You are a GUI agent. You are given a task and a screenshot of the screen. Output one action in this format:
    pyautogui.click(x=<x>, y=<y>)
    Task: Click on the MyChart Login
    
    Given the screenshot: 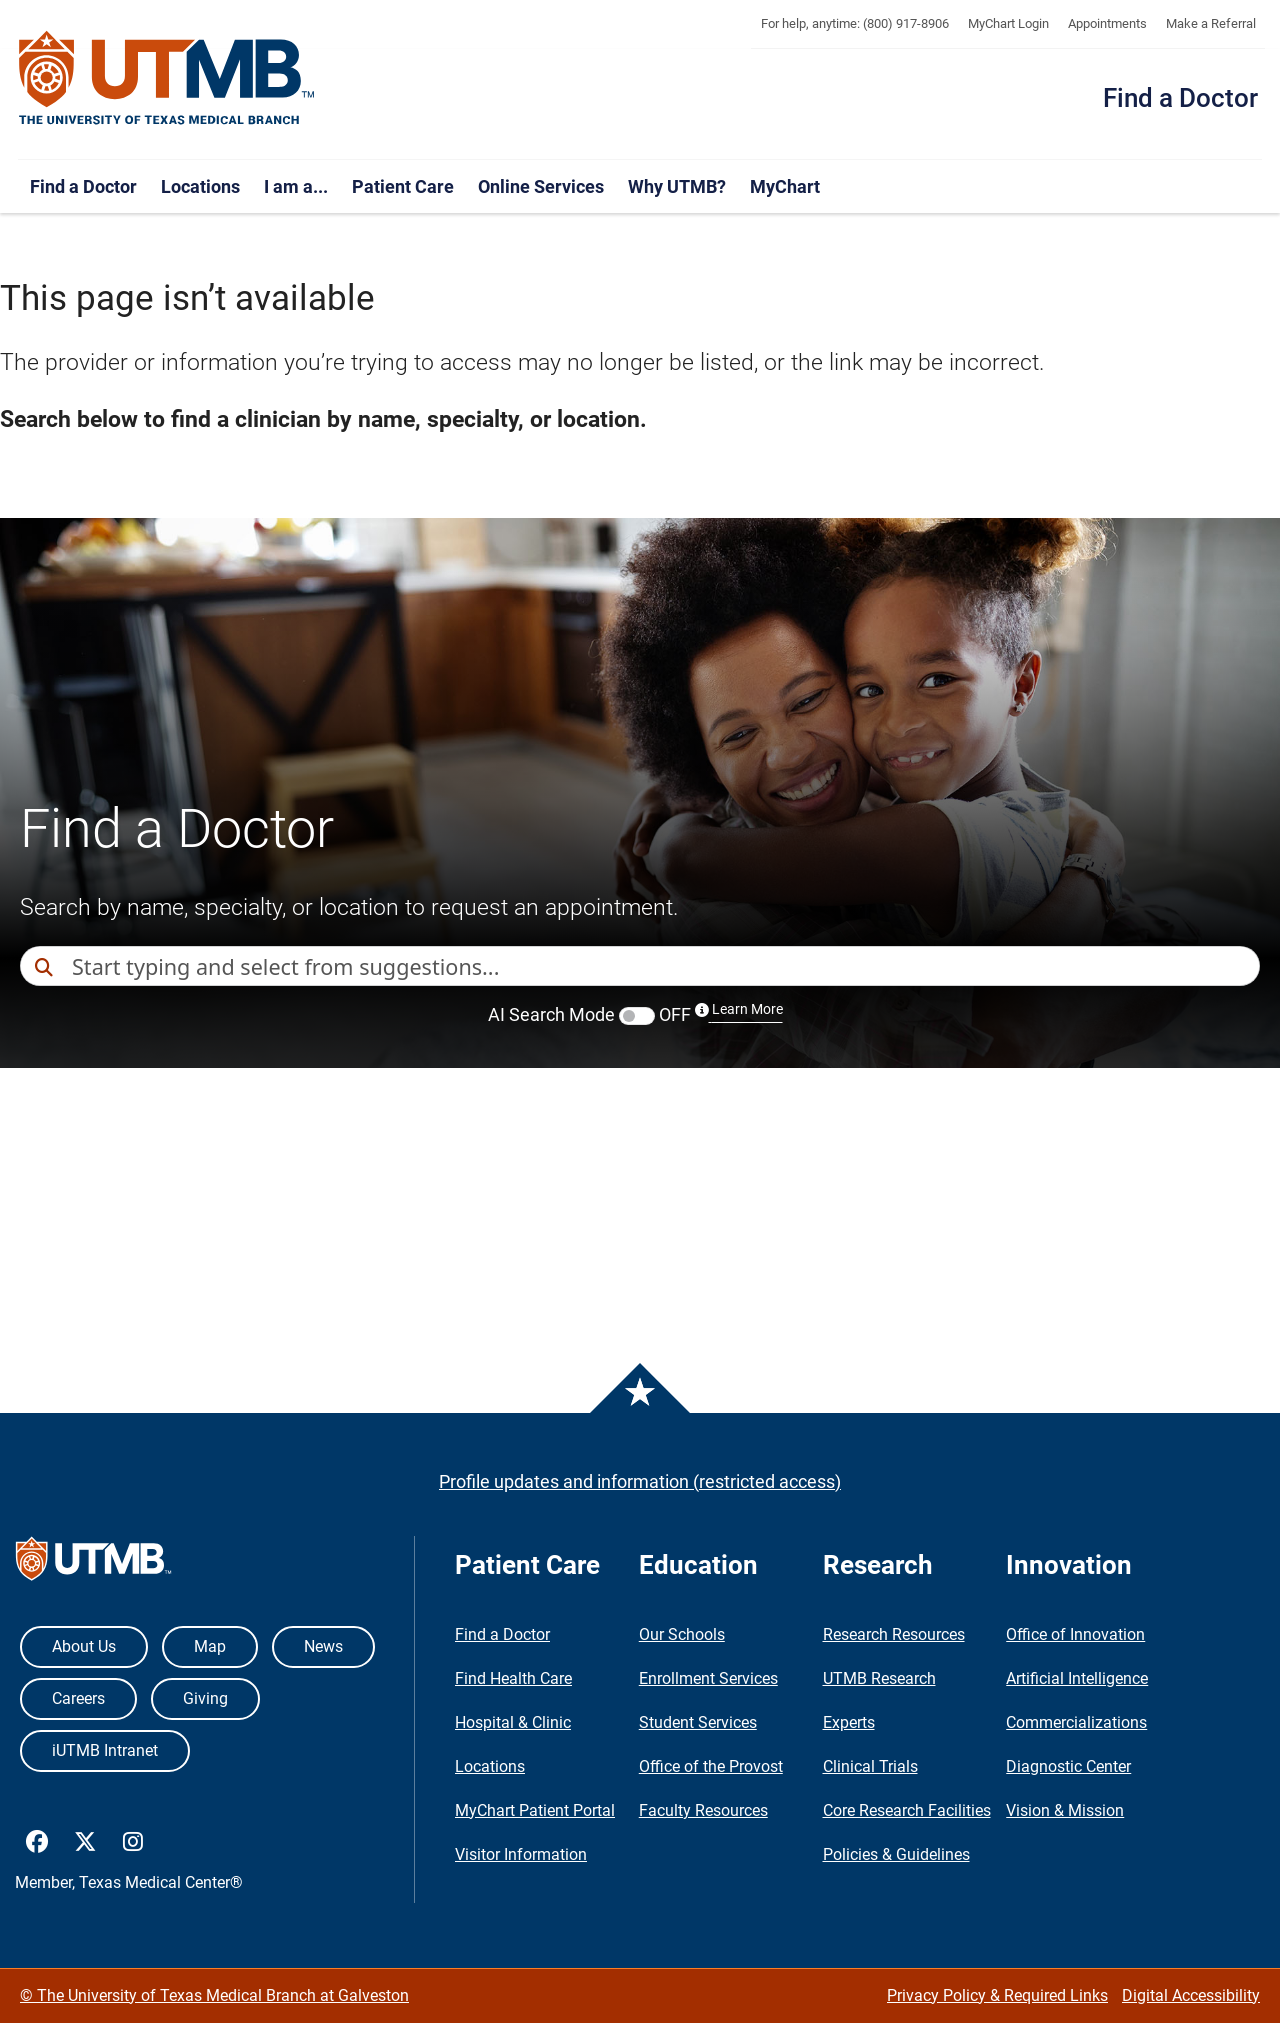 What is the action you would take?
    pyautogui.click(x=1008, y=23)
    